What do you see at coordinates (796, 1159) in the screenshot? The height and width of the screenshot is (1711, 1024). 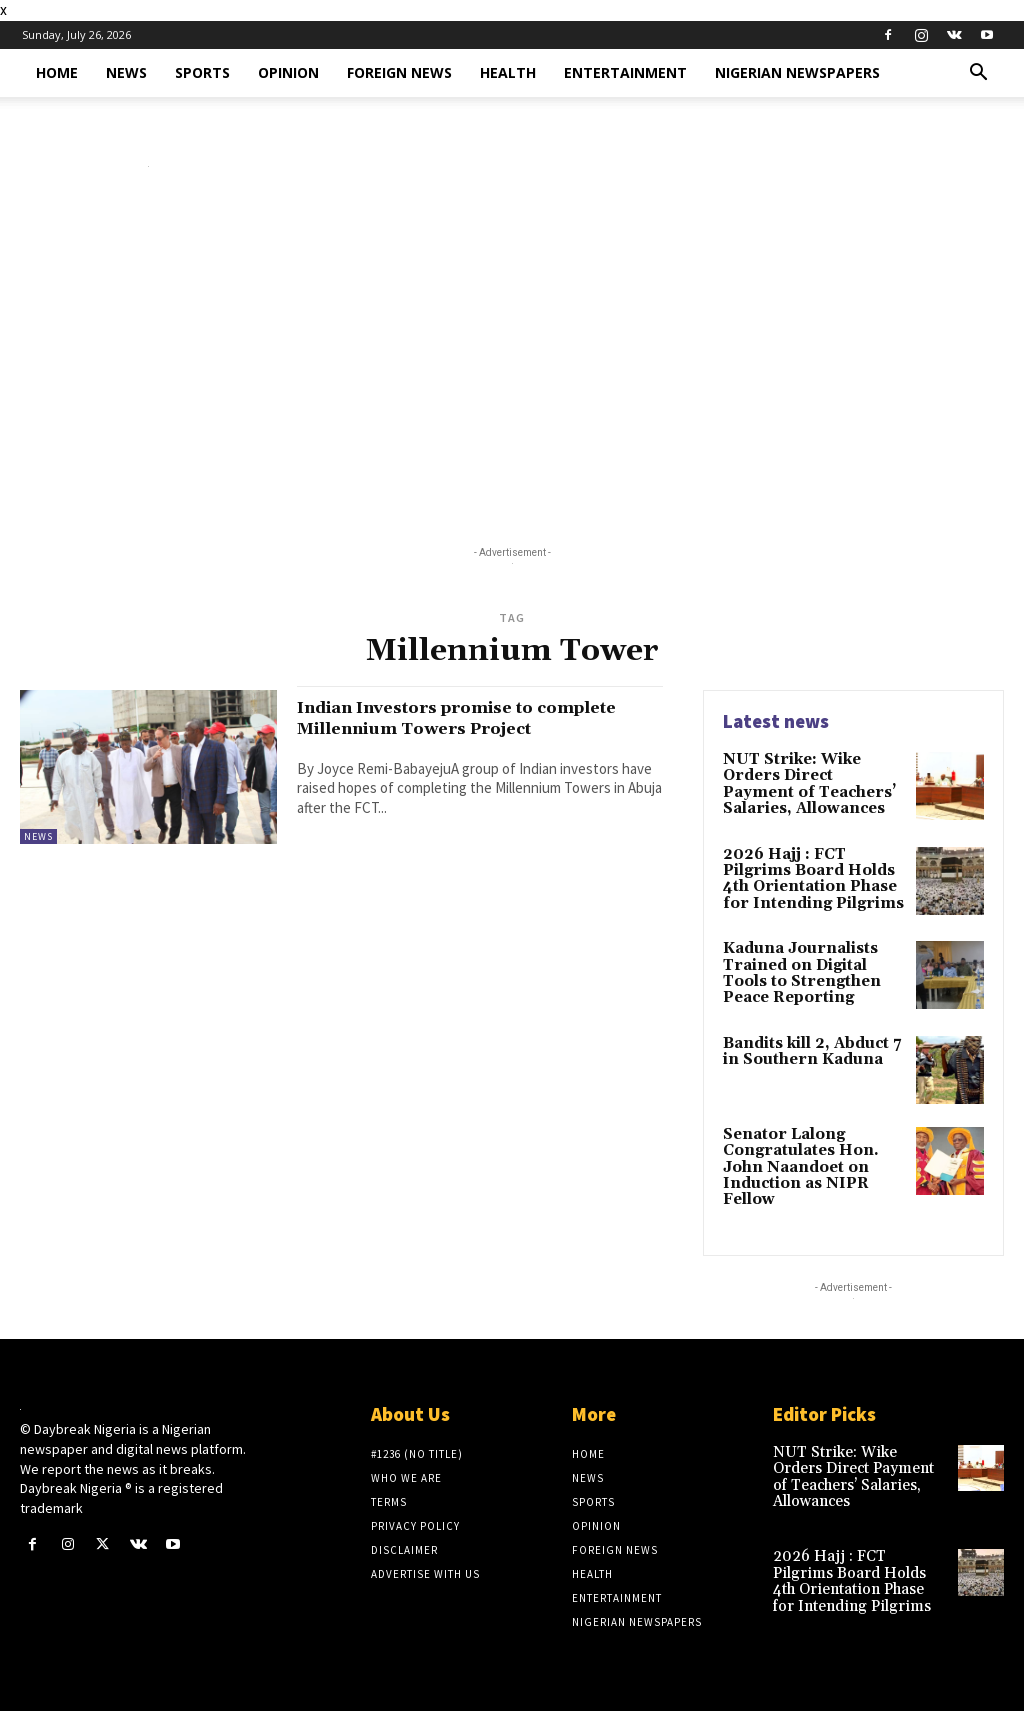 I see `Senator Lalong Congratulates Hon. John Naandoet on Induction as NIPR Fellow` at bounding box center [796, 1159].